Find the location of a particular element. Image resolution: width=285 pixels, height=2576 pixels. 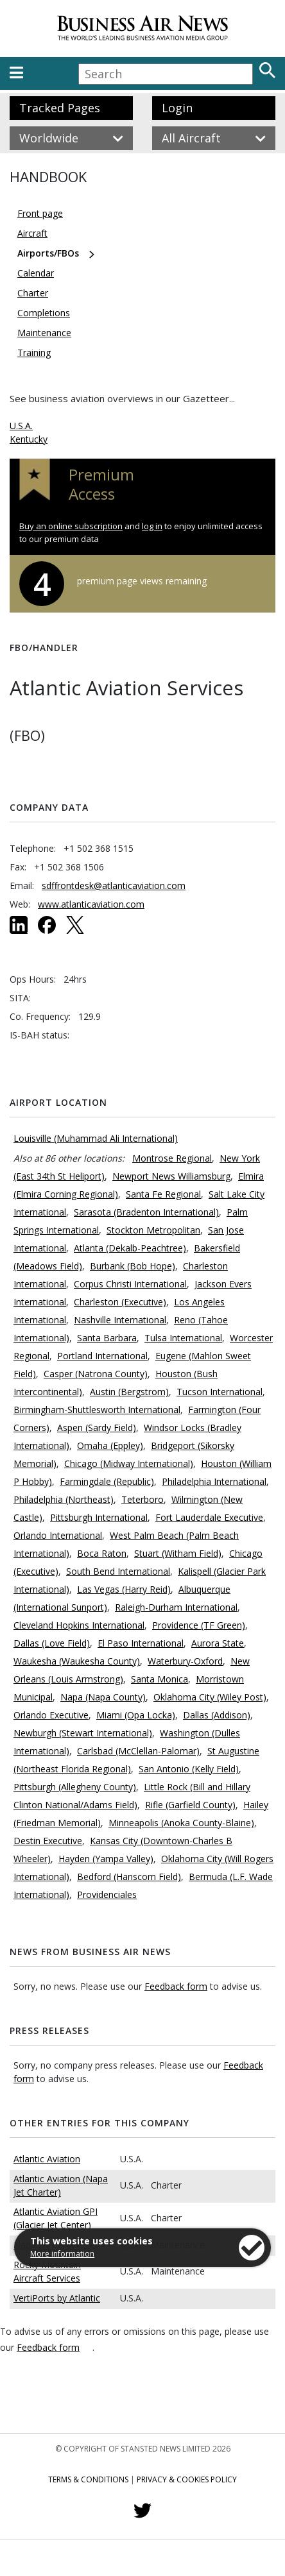

Atlantic Aviation is located at coordinates (46, 2159).